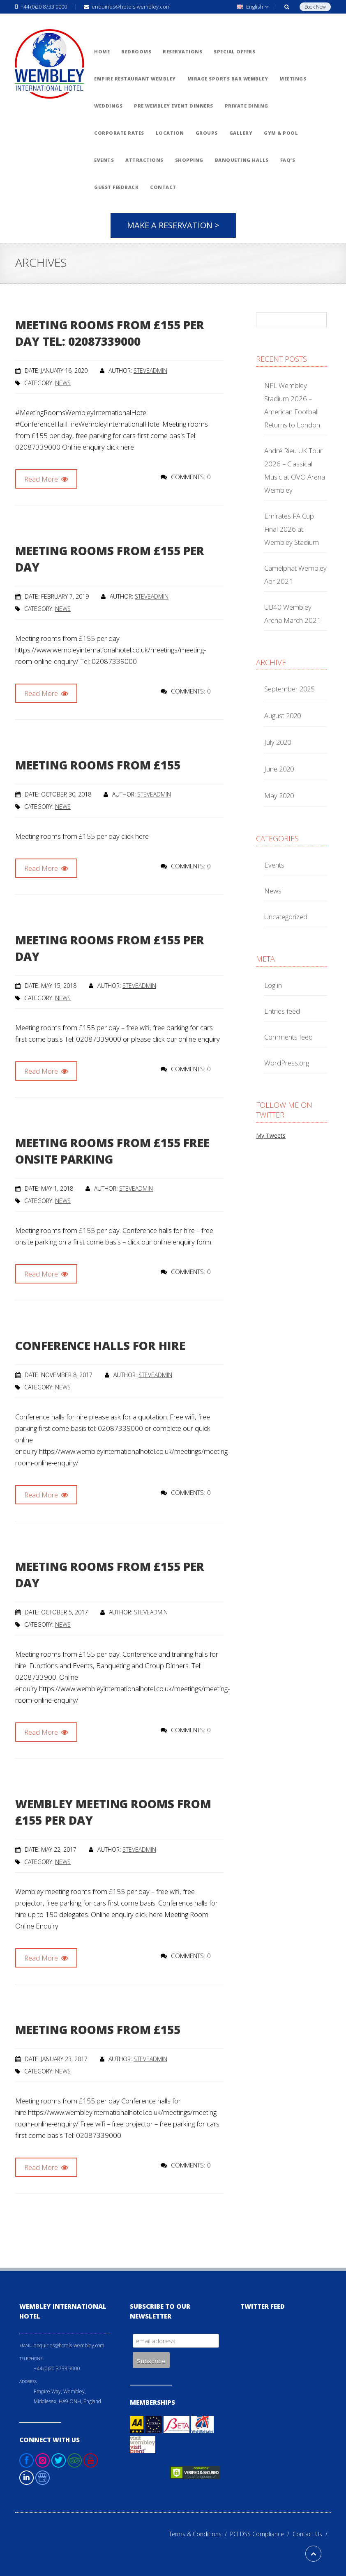 The image size is (346, 2576). What do you see at coordinates (199, 2534) in the screenshot?
I see `Terms & Conditions` at bounding box center [199, 2534].